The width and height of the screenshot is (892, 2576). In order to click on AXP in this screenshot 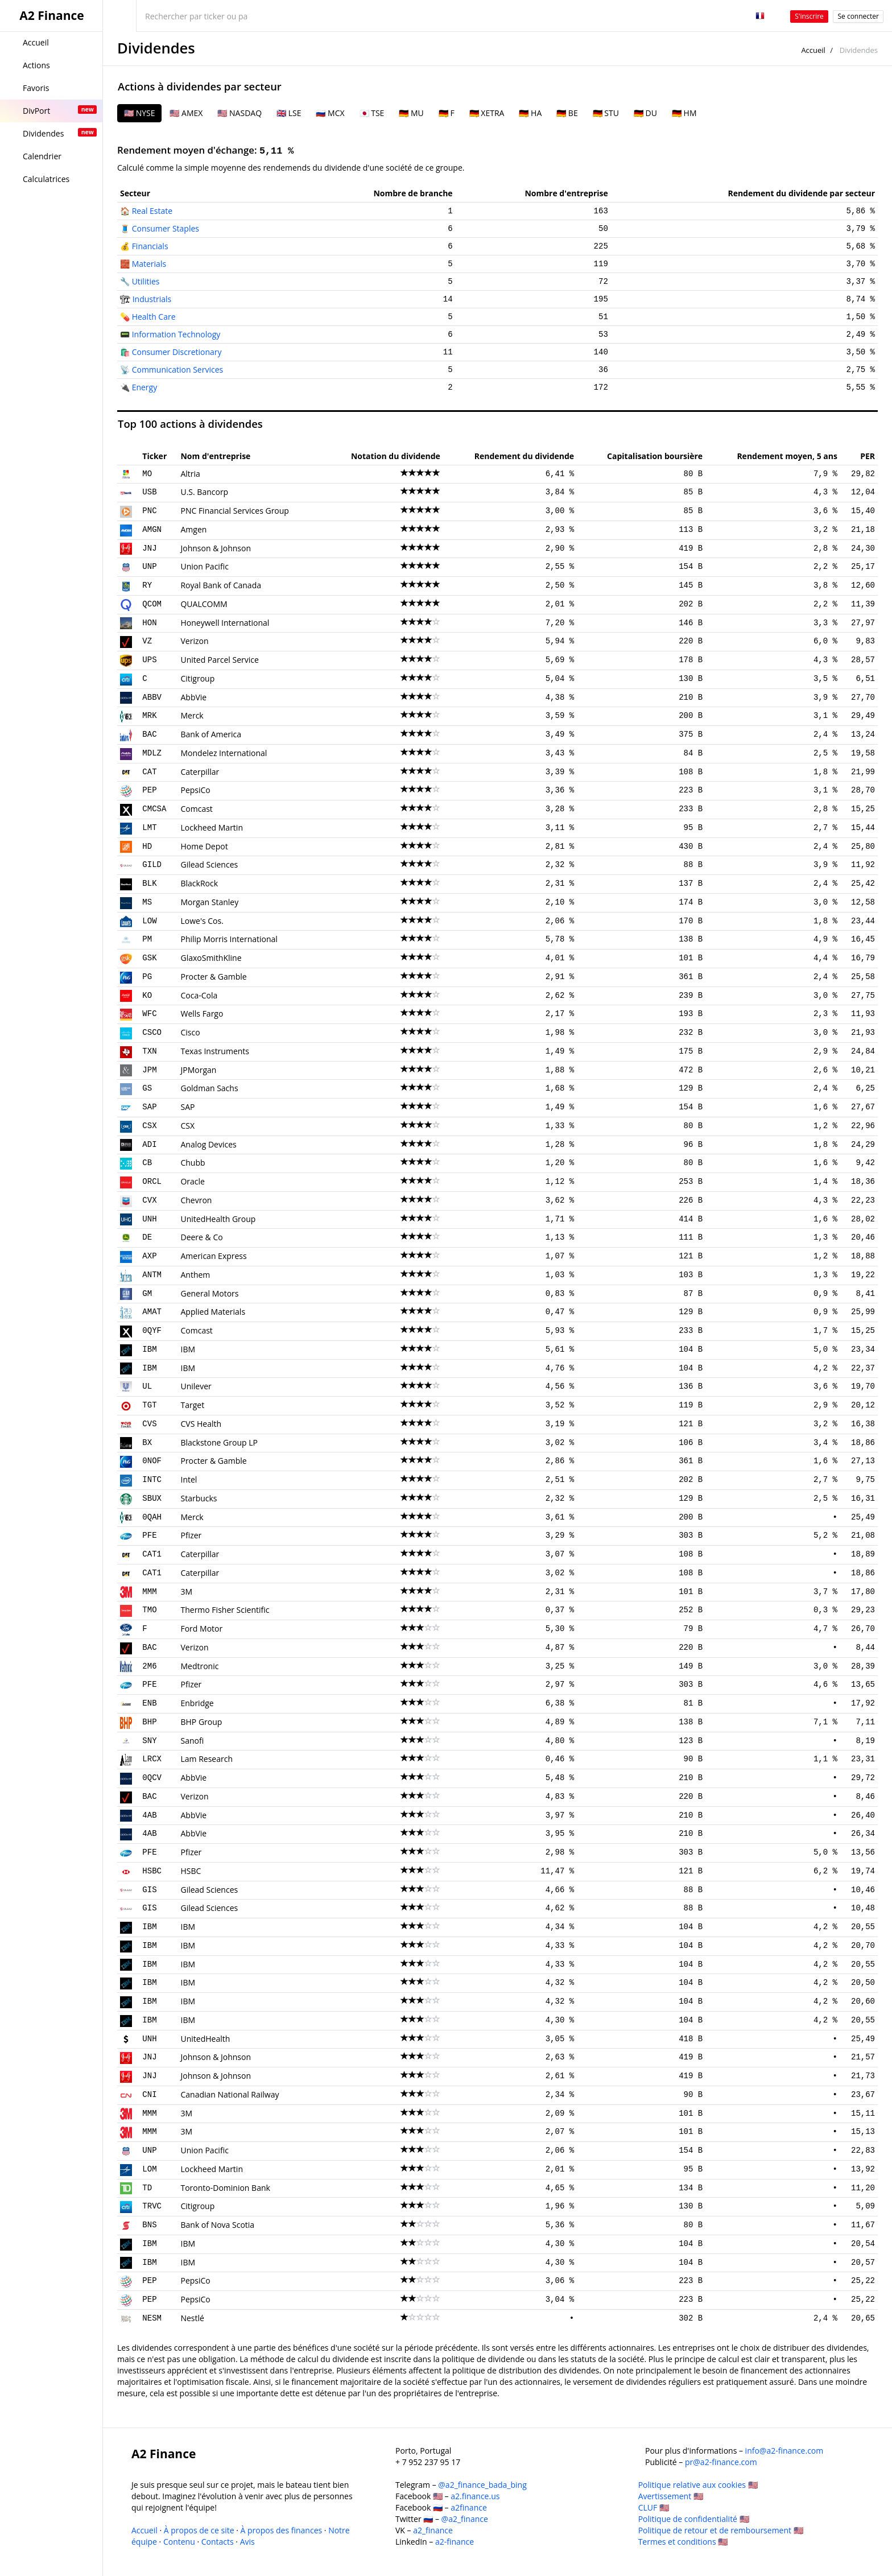, I will do `click(149, 1256)`.